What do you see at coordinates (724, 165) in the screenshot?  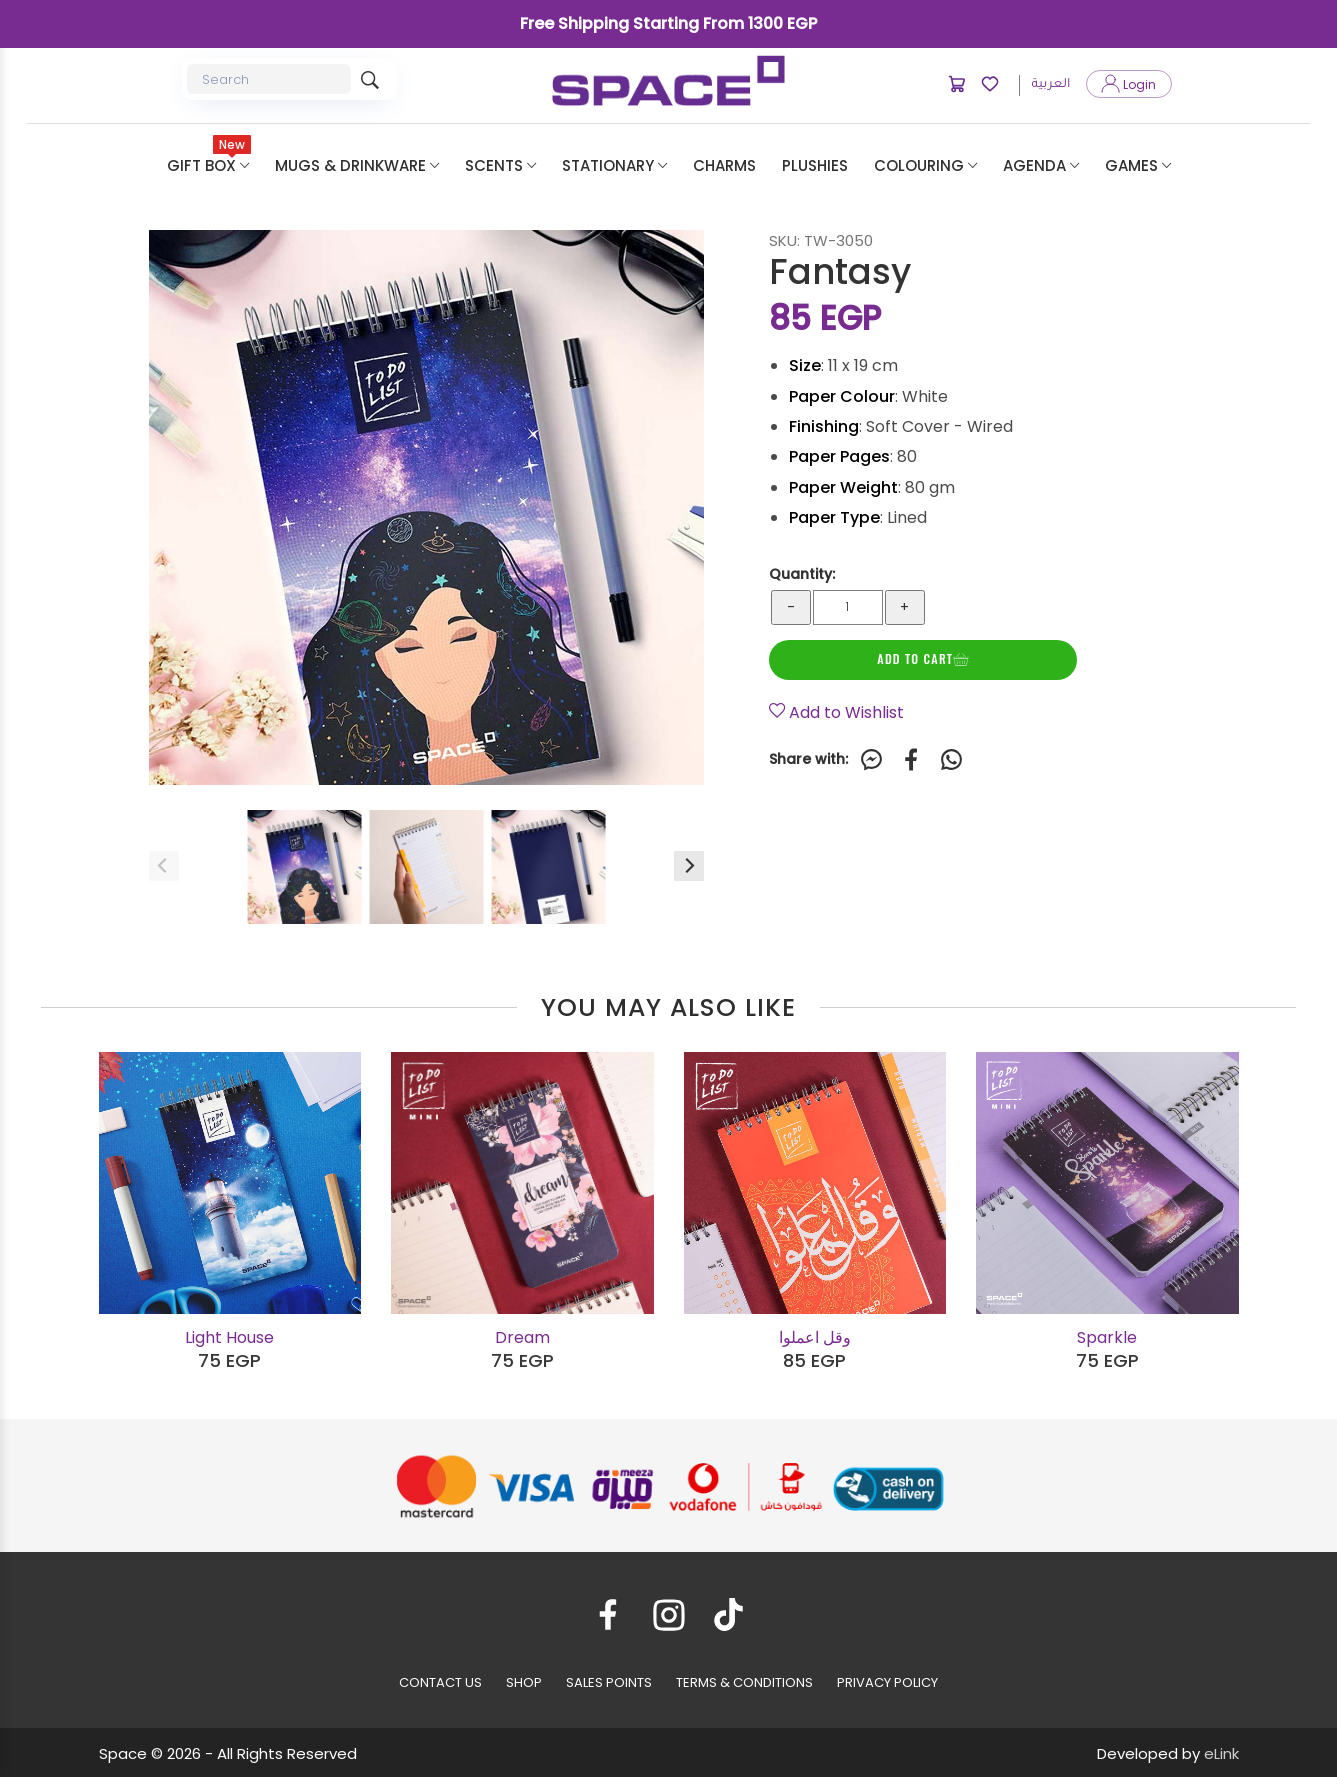 I see `Charms` at bounding box center [724, 165].